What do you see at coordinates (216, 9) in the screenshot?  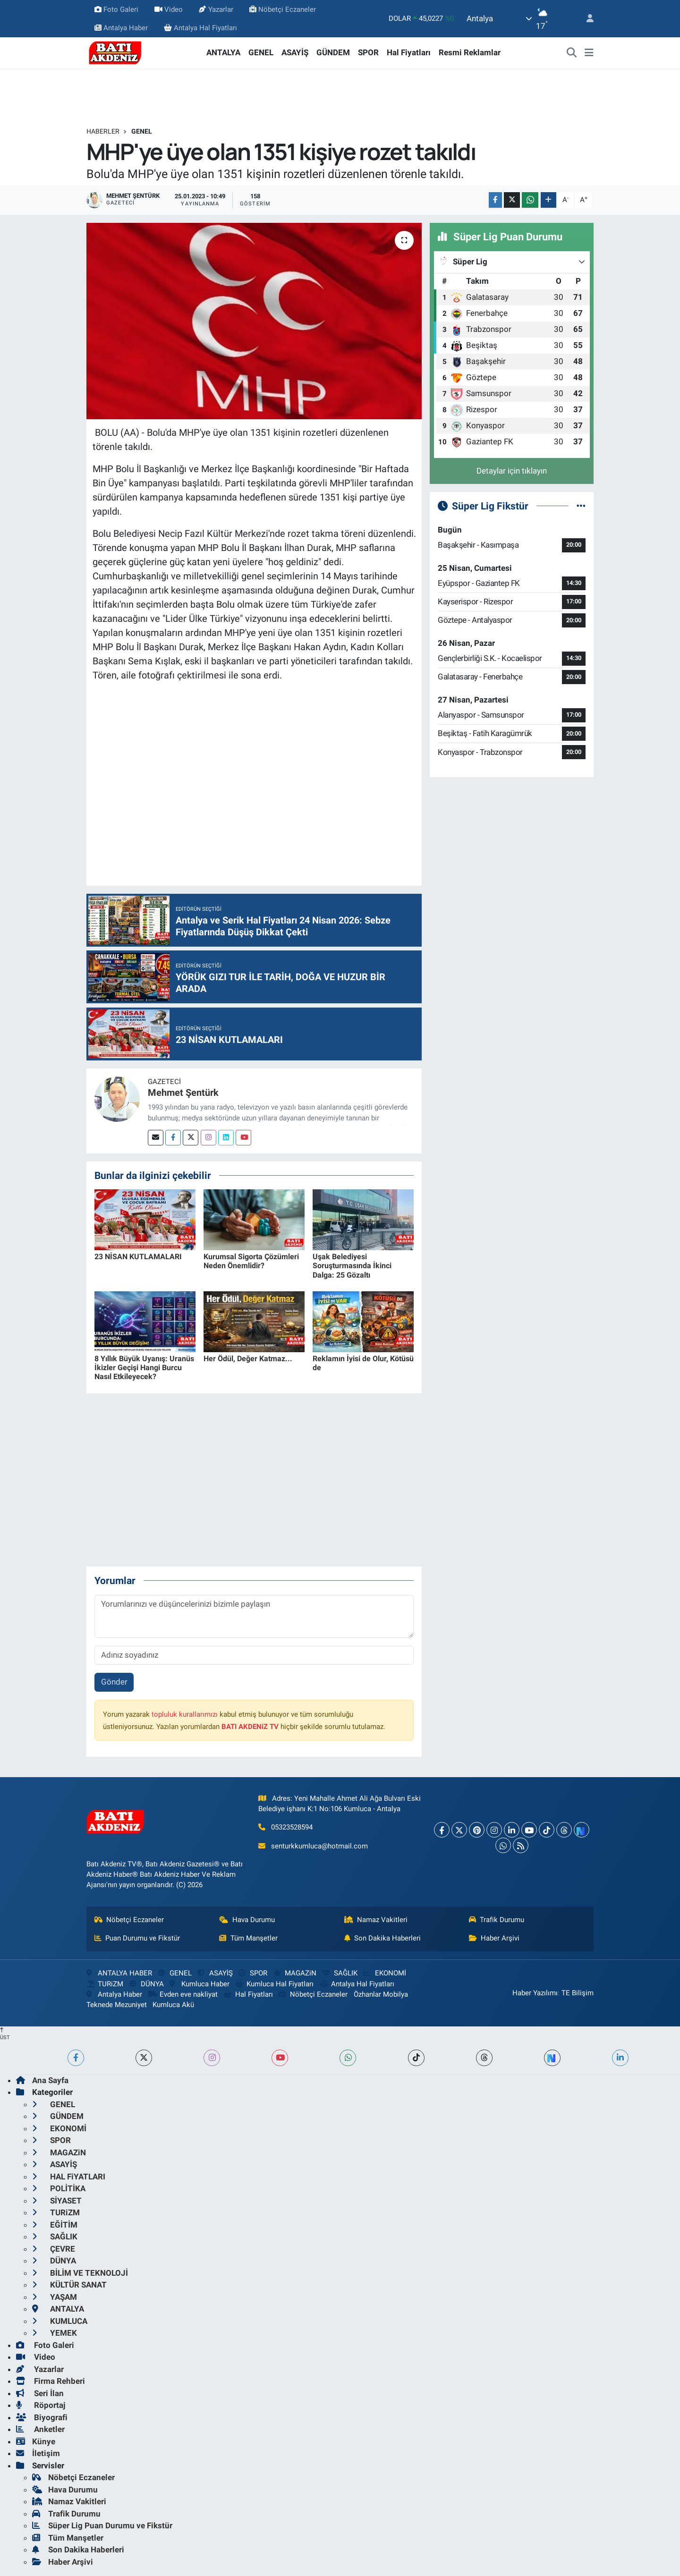 I see `Yazarlar` at bounding box center [216, 9].